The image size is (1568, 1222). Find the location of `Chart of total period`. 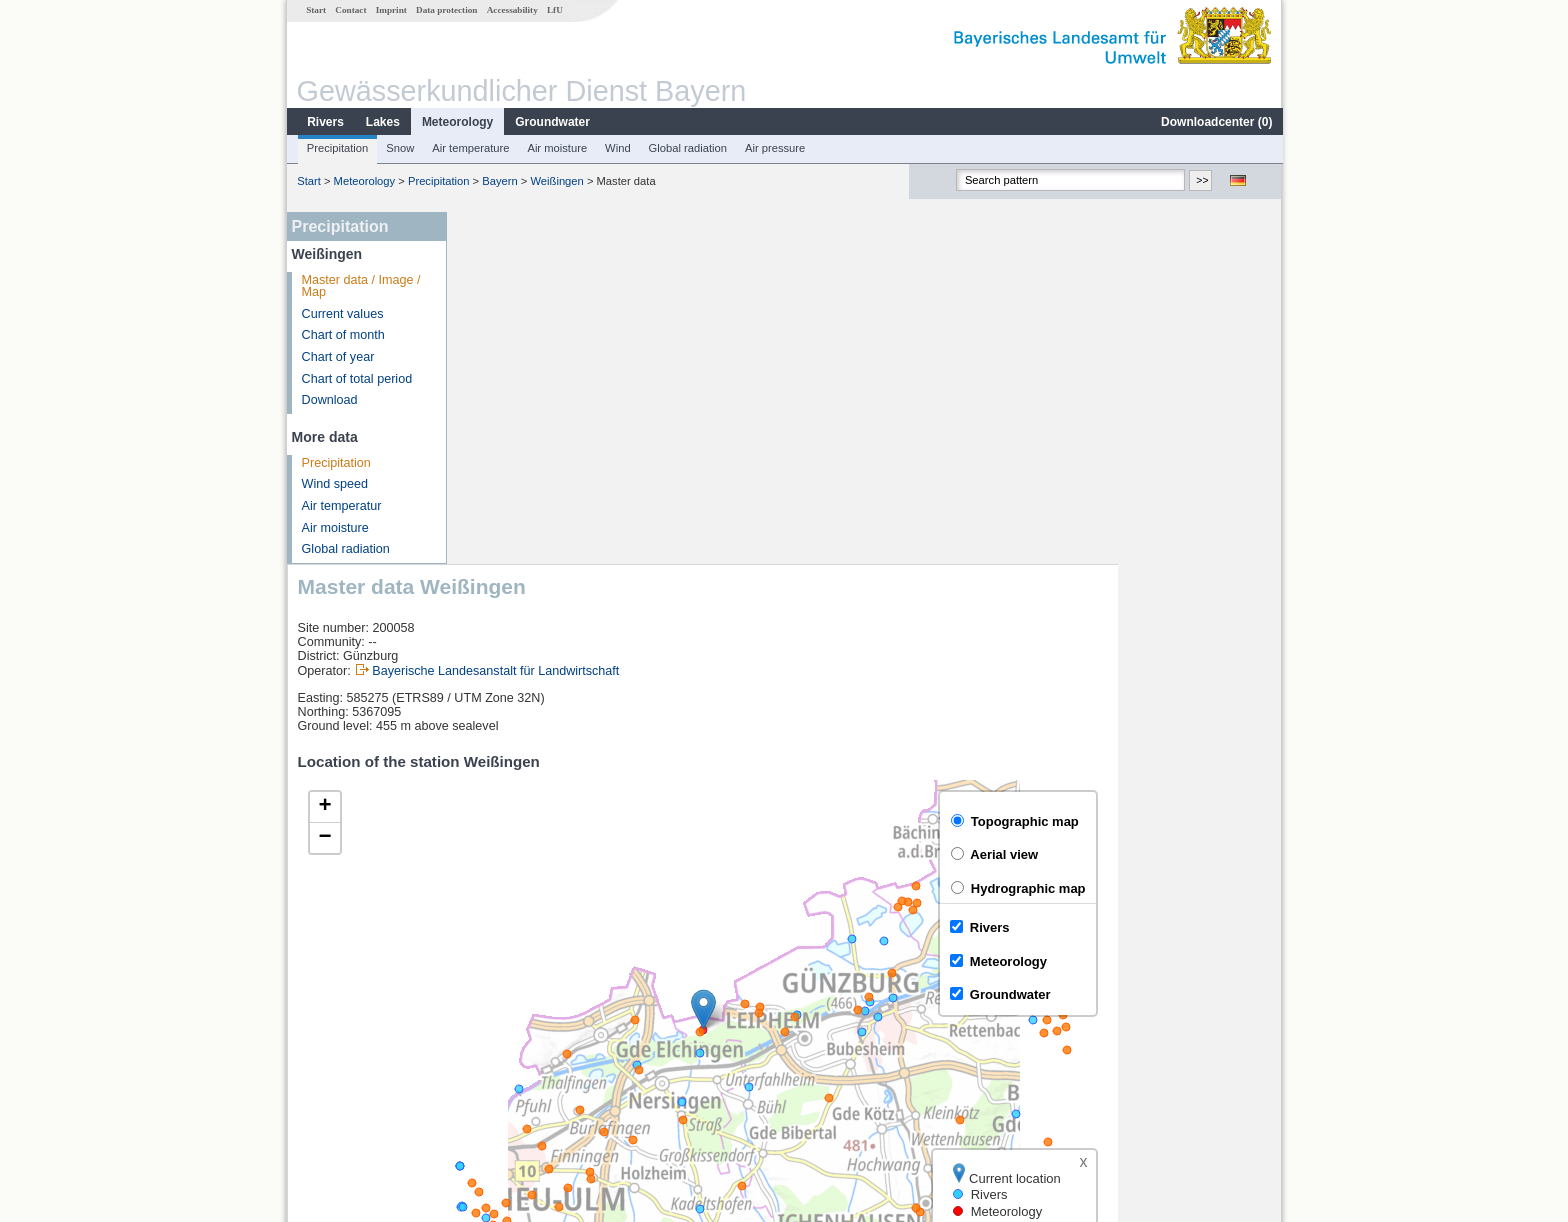

Chart of total period is located at coordinates (356, 379).